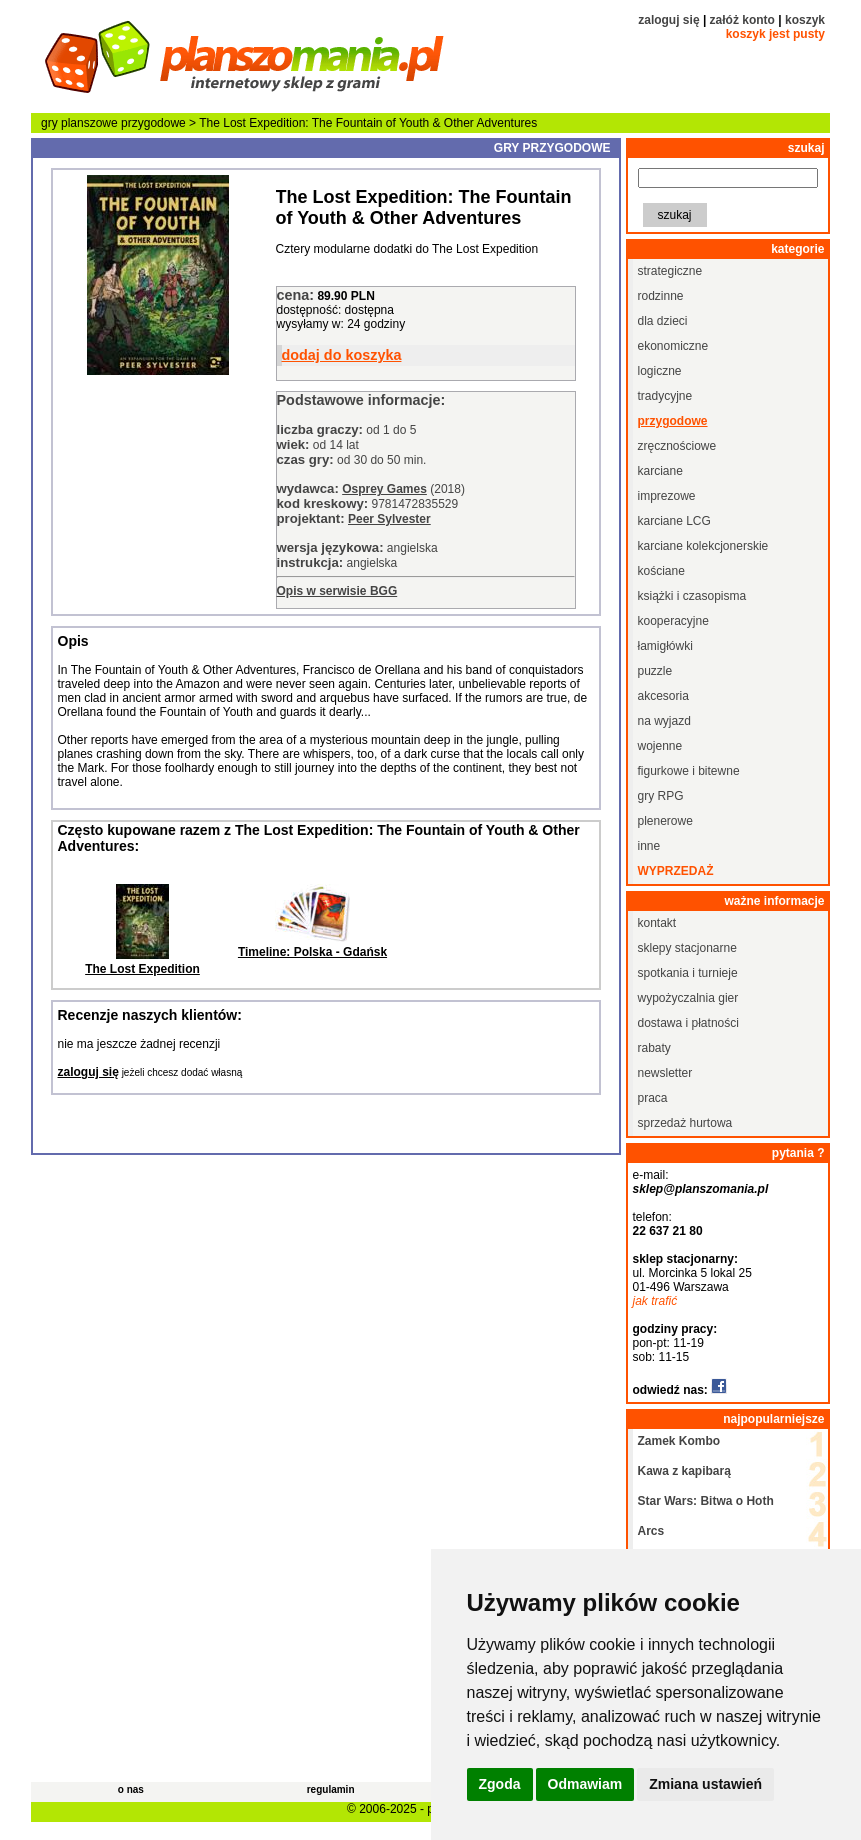 This screenshot has height=1840, width=861. What do you see at coordinates (674, 521) in the screenshot?
I see `karciane LCG` at bounding box center [674, 521].